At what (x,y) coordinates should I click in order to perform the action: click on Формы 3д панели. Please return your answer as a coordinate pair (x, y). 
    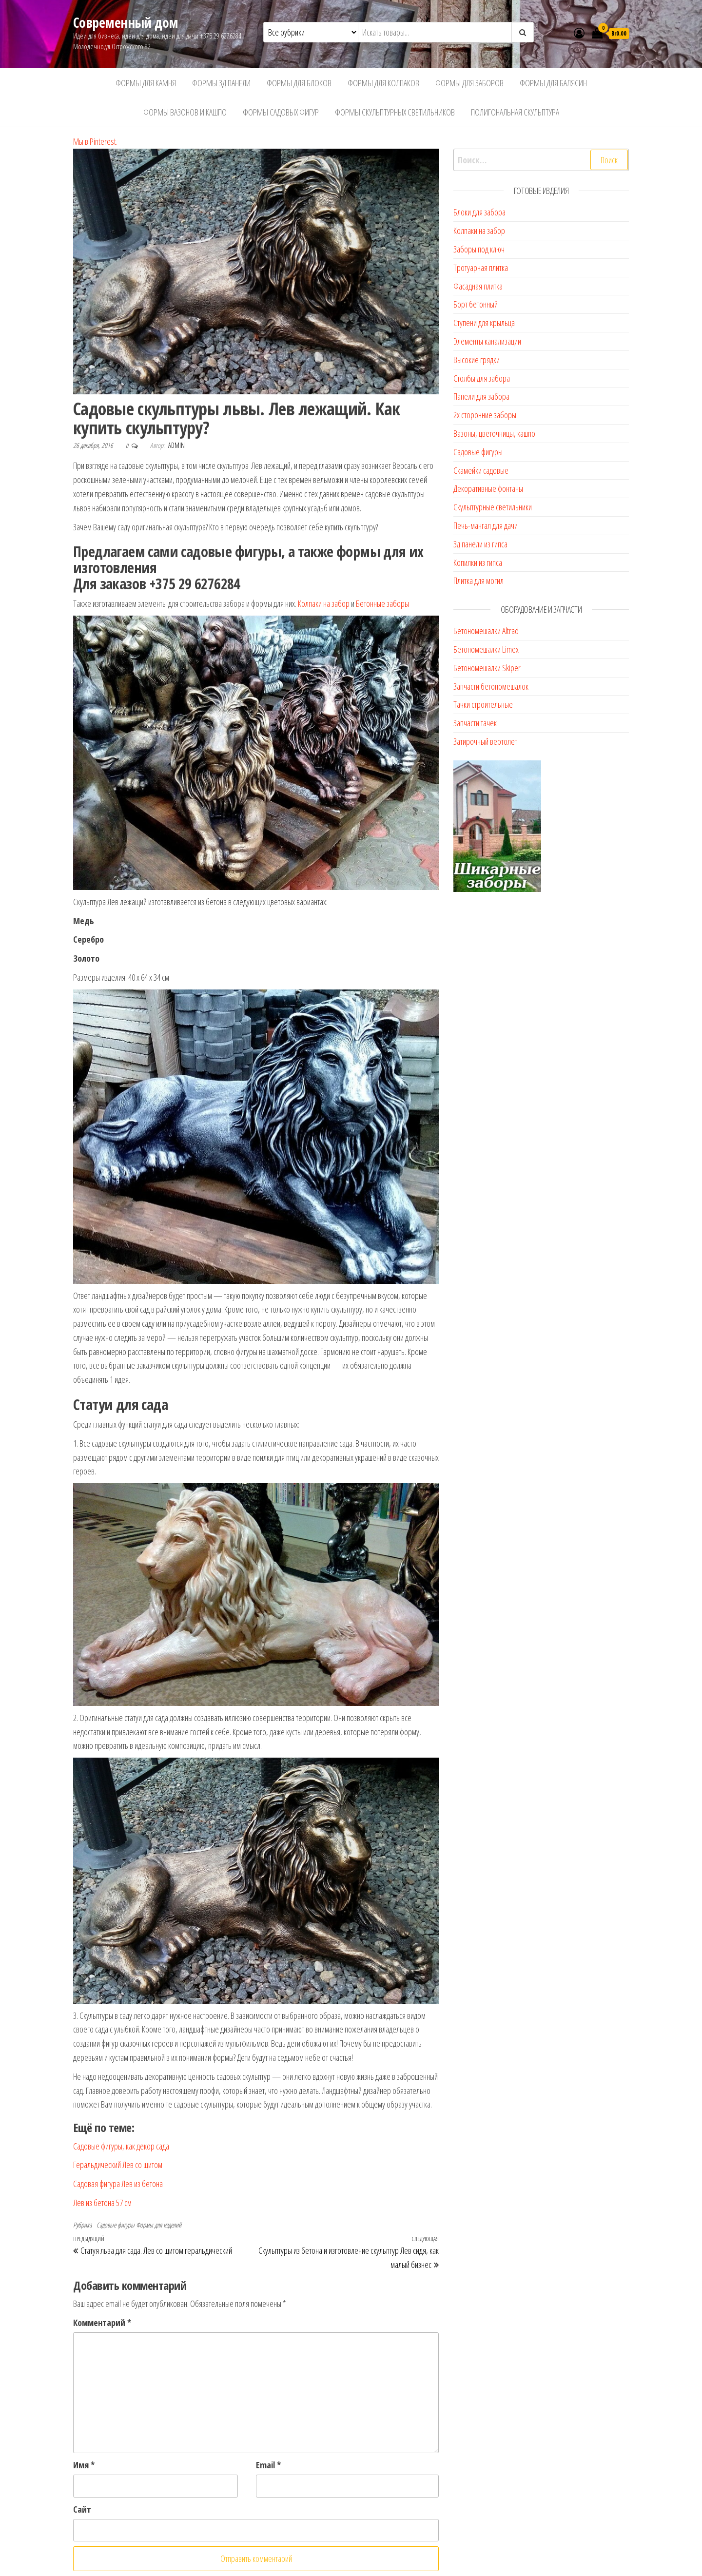
    Looking at the image, I should click on (221, 83).